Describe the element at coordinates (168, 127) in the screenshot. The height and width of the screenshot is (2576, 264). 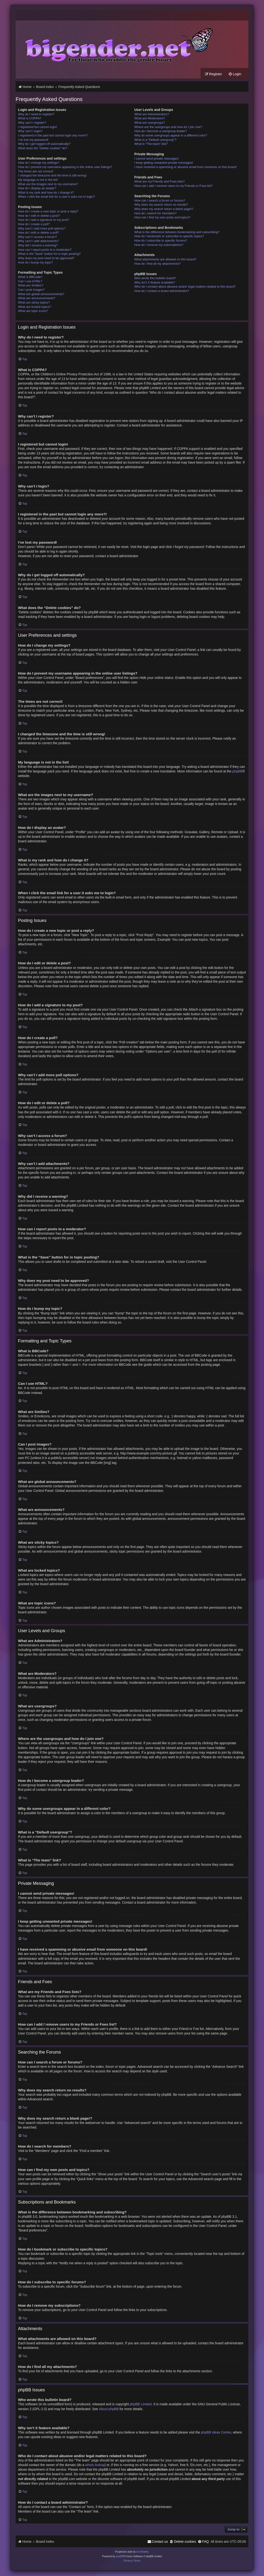
I see `Where are the usergroups and how do I join one?` at that location.